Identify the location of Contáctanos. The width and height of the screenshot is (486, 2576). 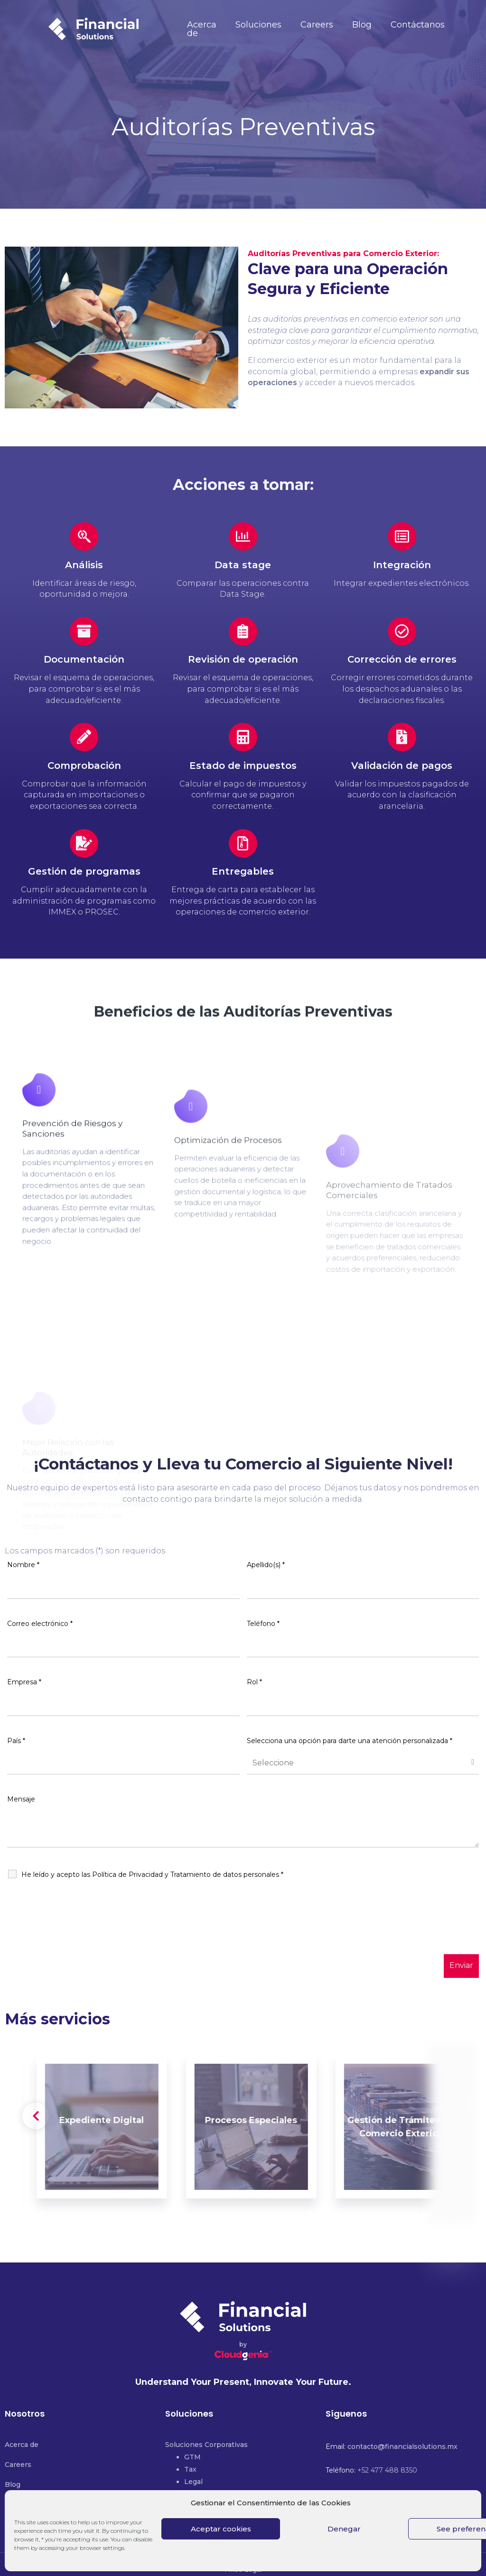
(418, 24).